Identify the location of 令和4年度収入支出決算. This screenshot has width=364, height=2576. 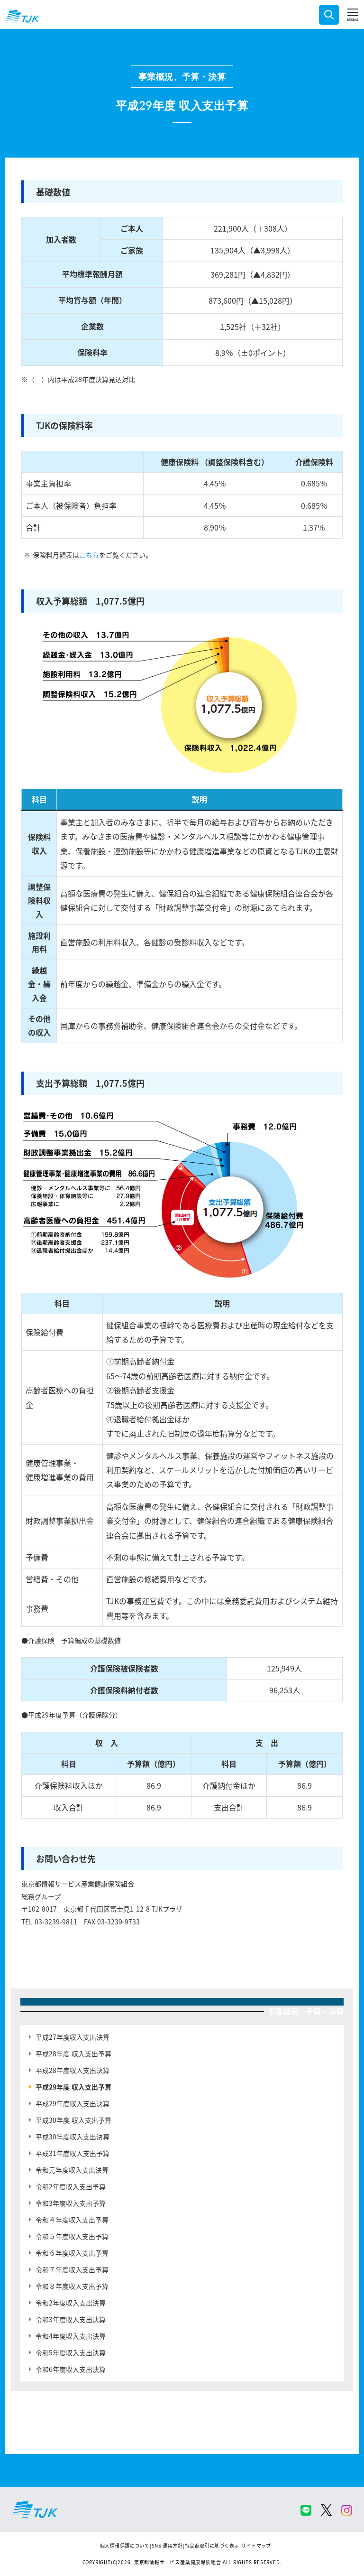
(71, 2336).